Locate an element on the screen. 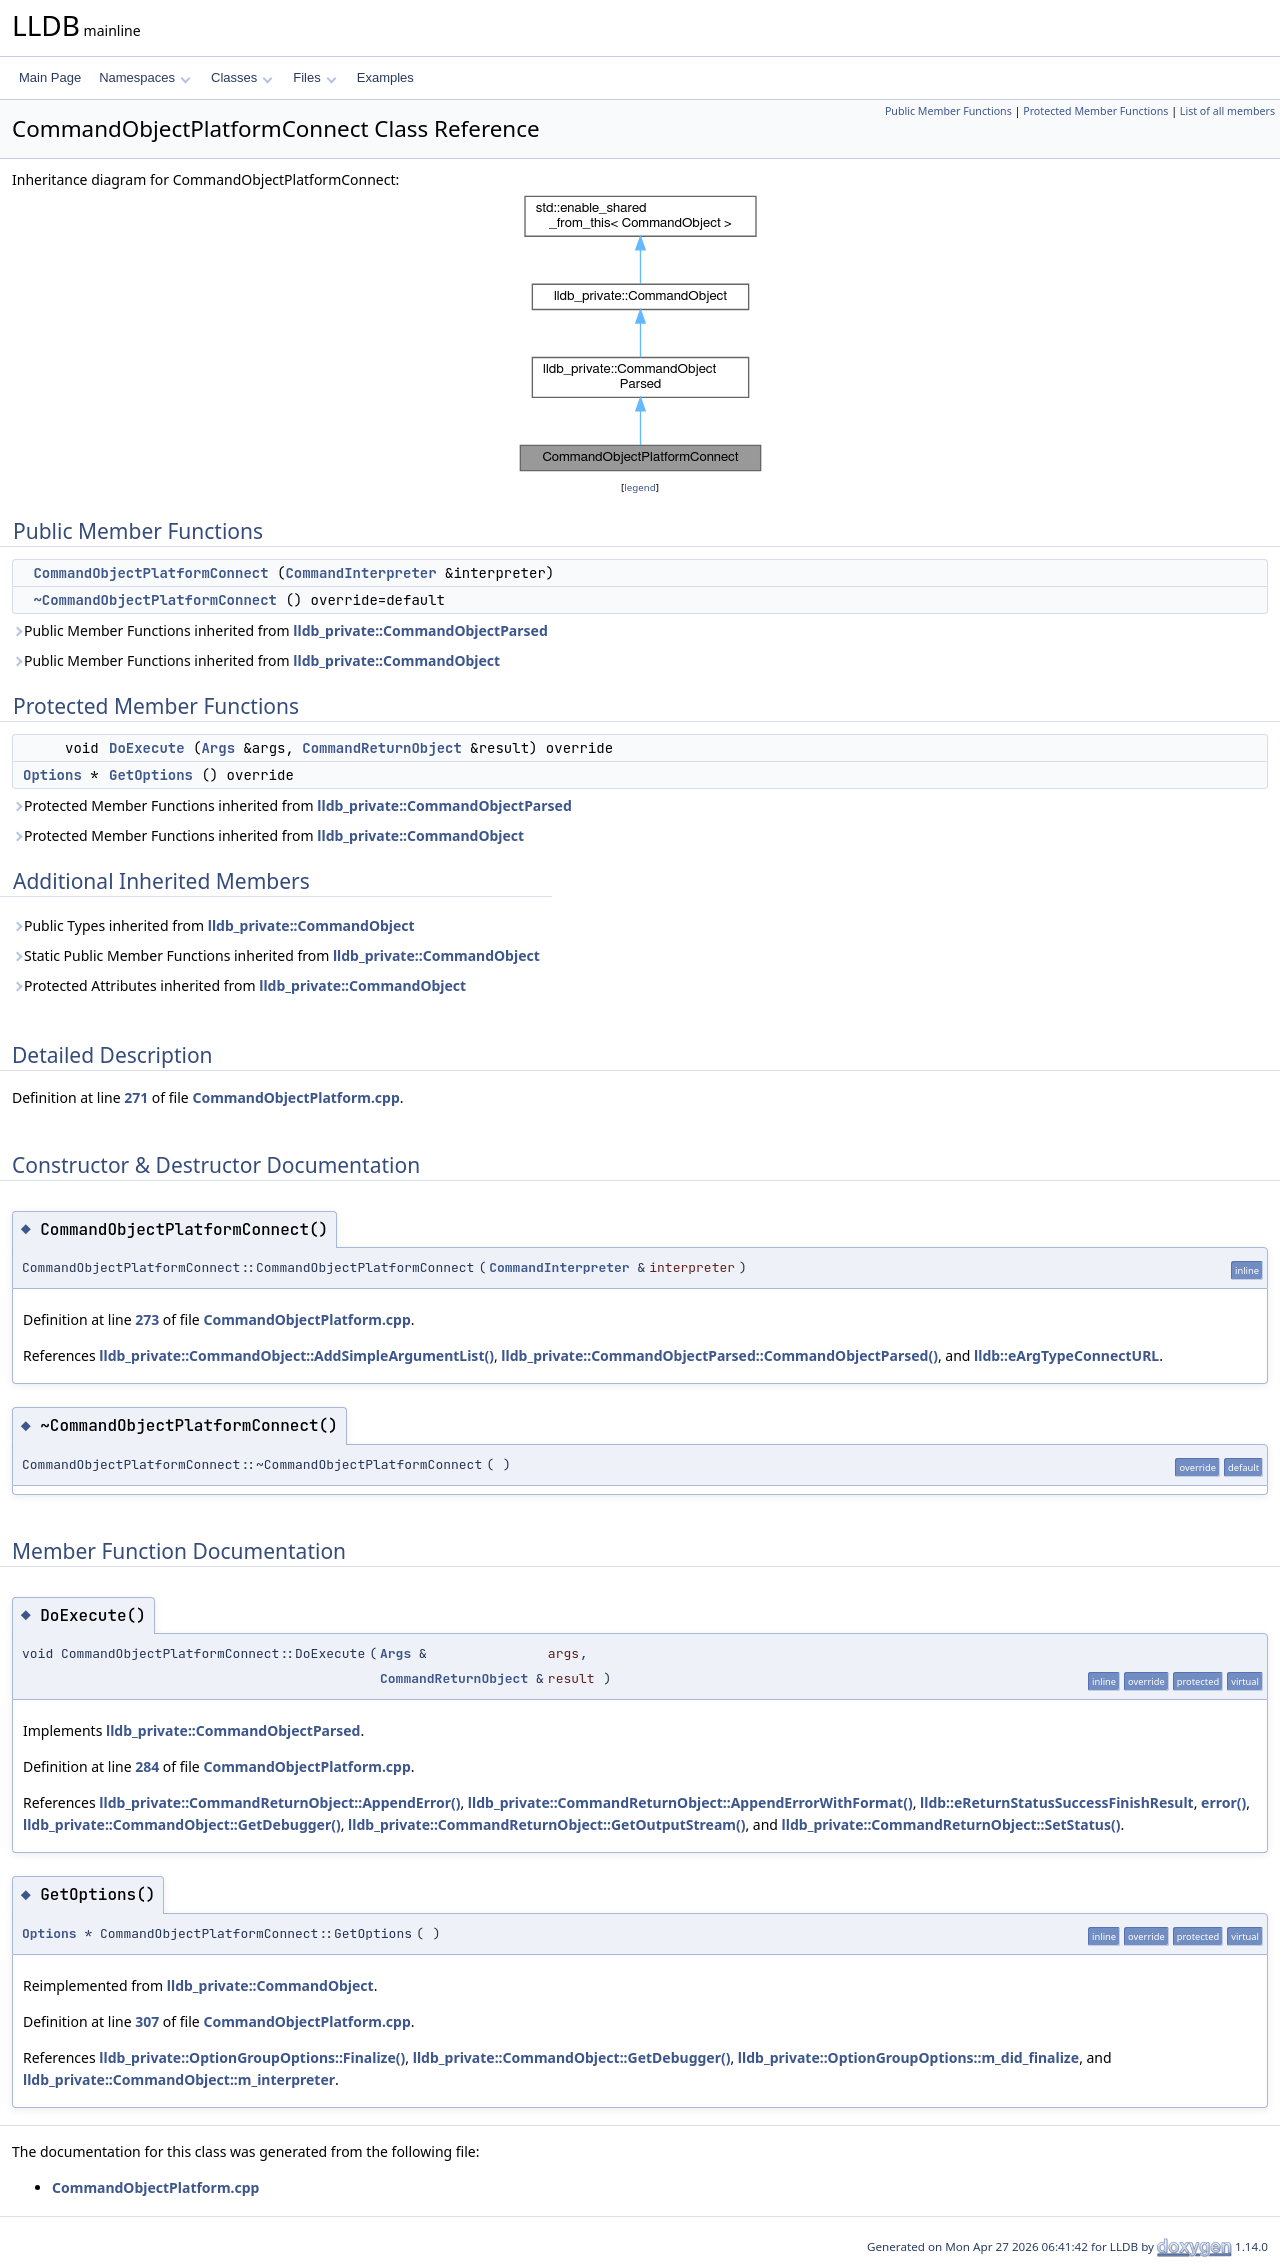 This screenshot has height=2263, width=1280. <p><b>This browser is not able to show SVG: try Firefox, Chrome, Safari, or Opera instead.</b></p> is located at coordinates (640, 334).